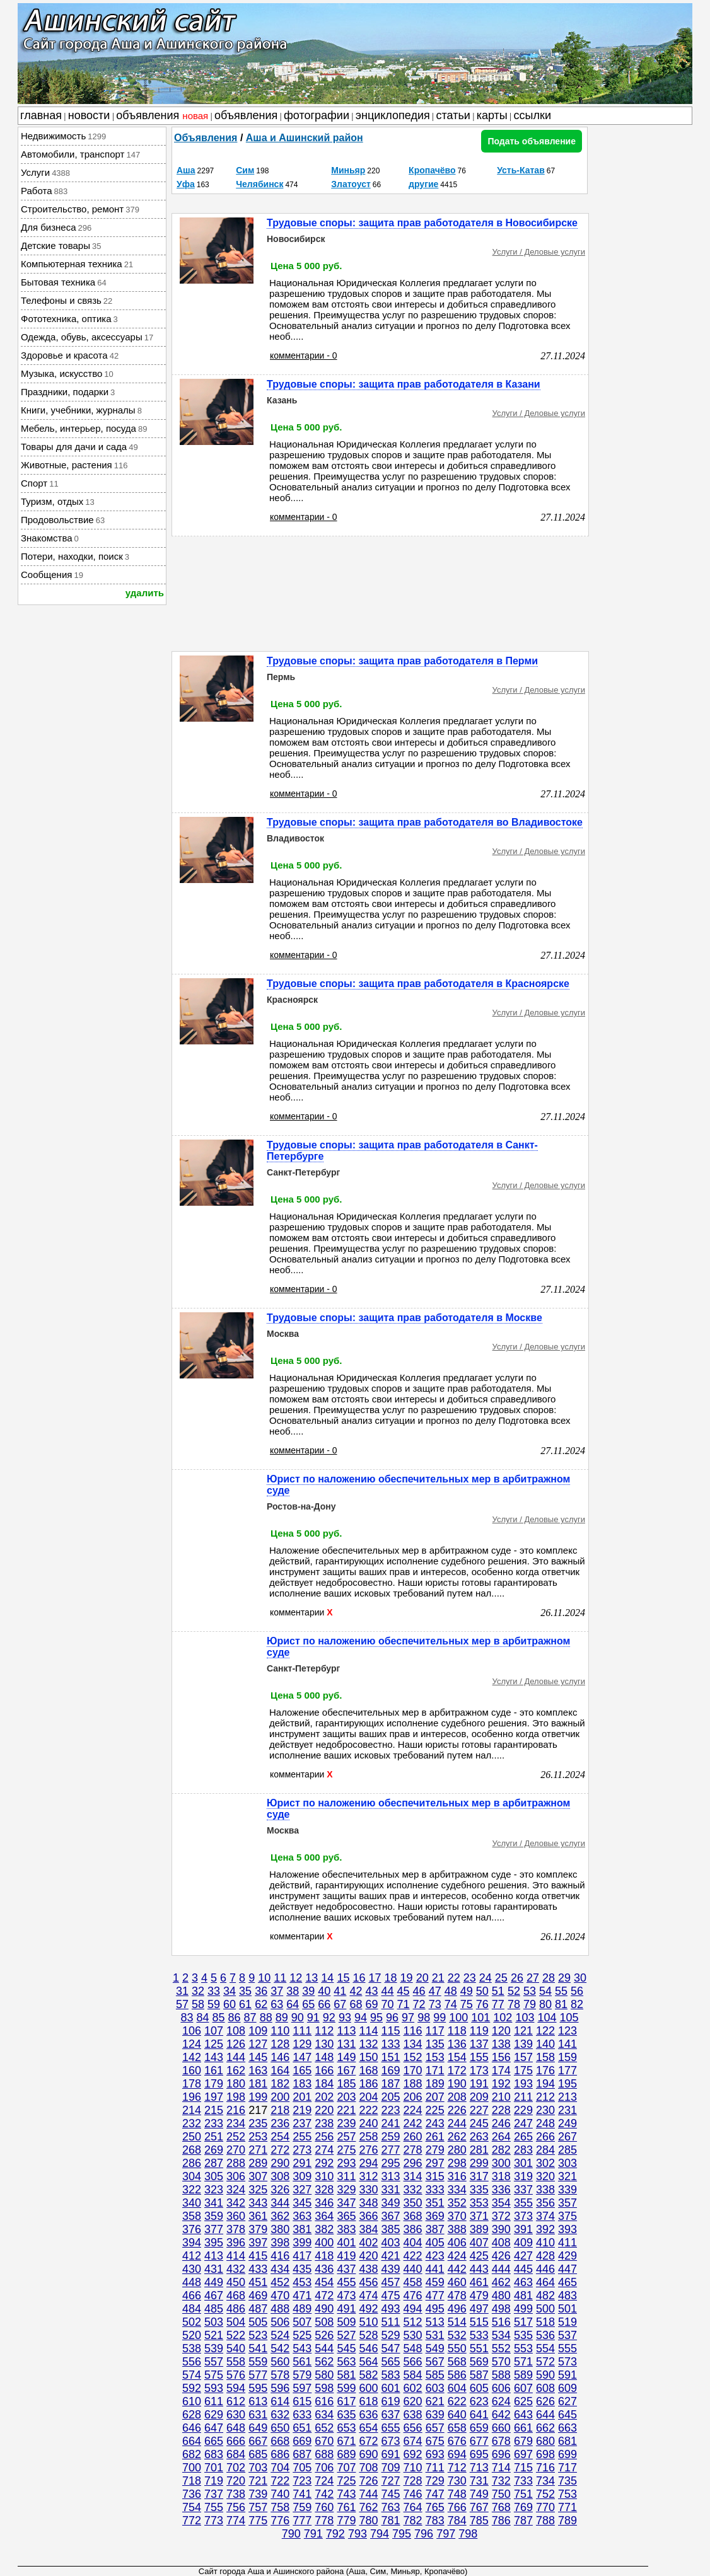  Describe the element at coordinates (280, 2335) in the screenshot. I see `524` at that location.